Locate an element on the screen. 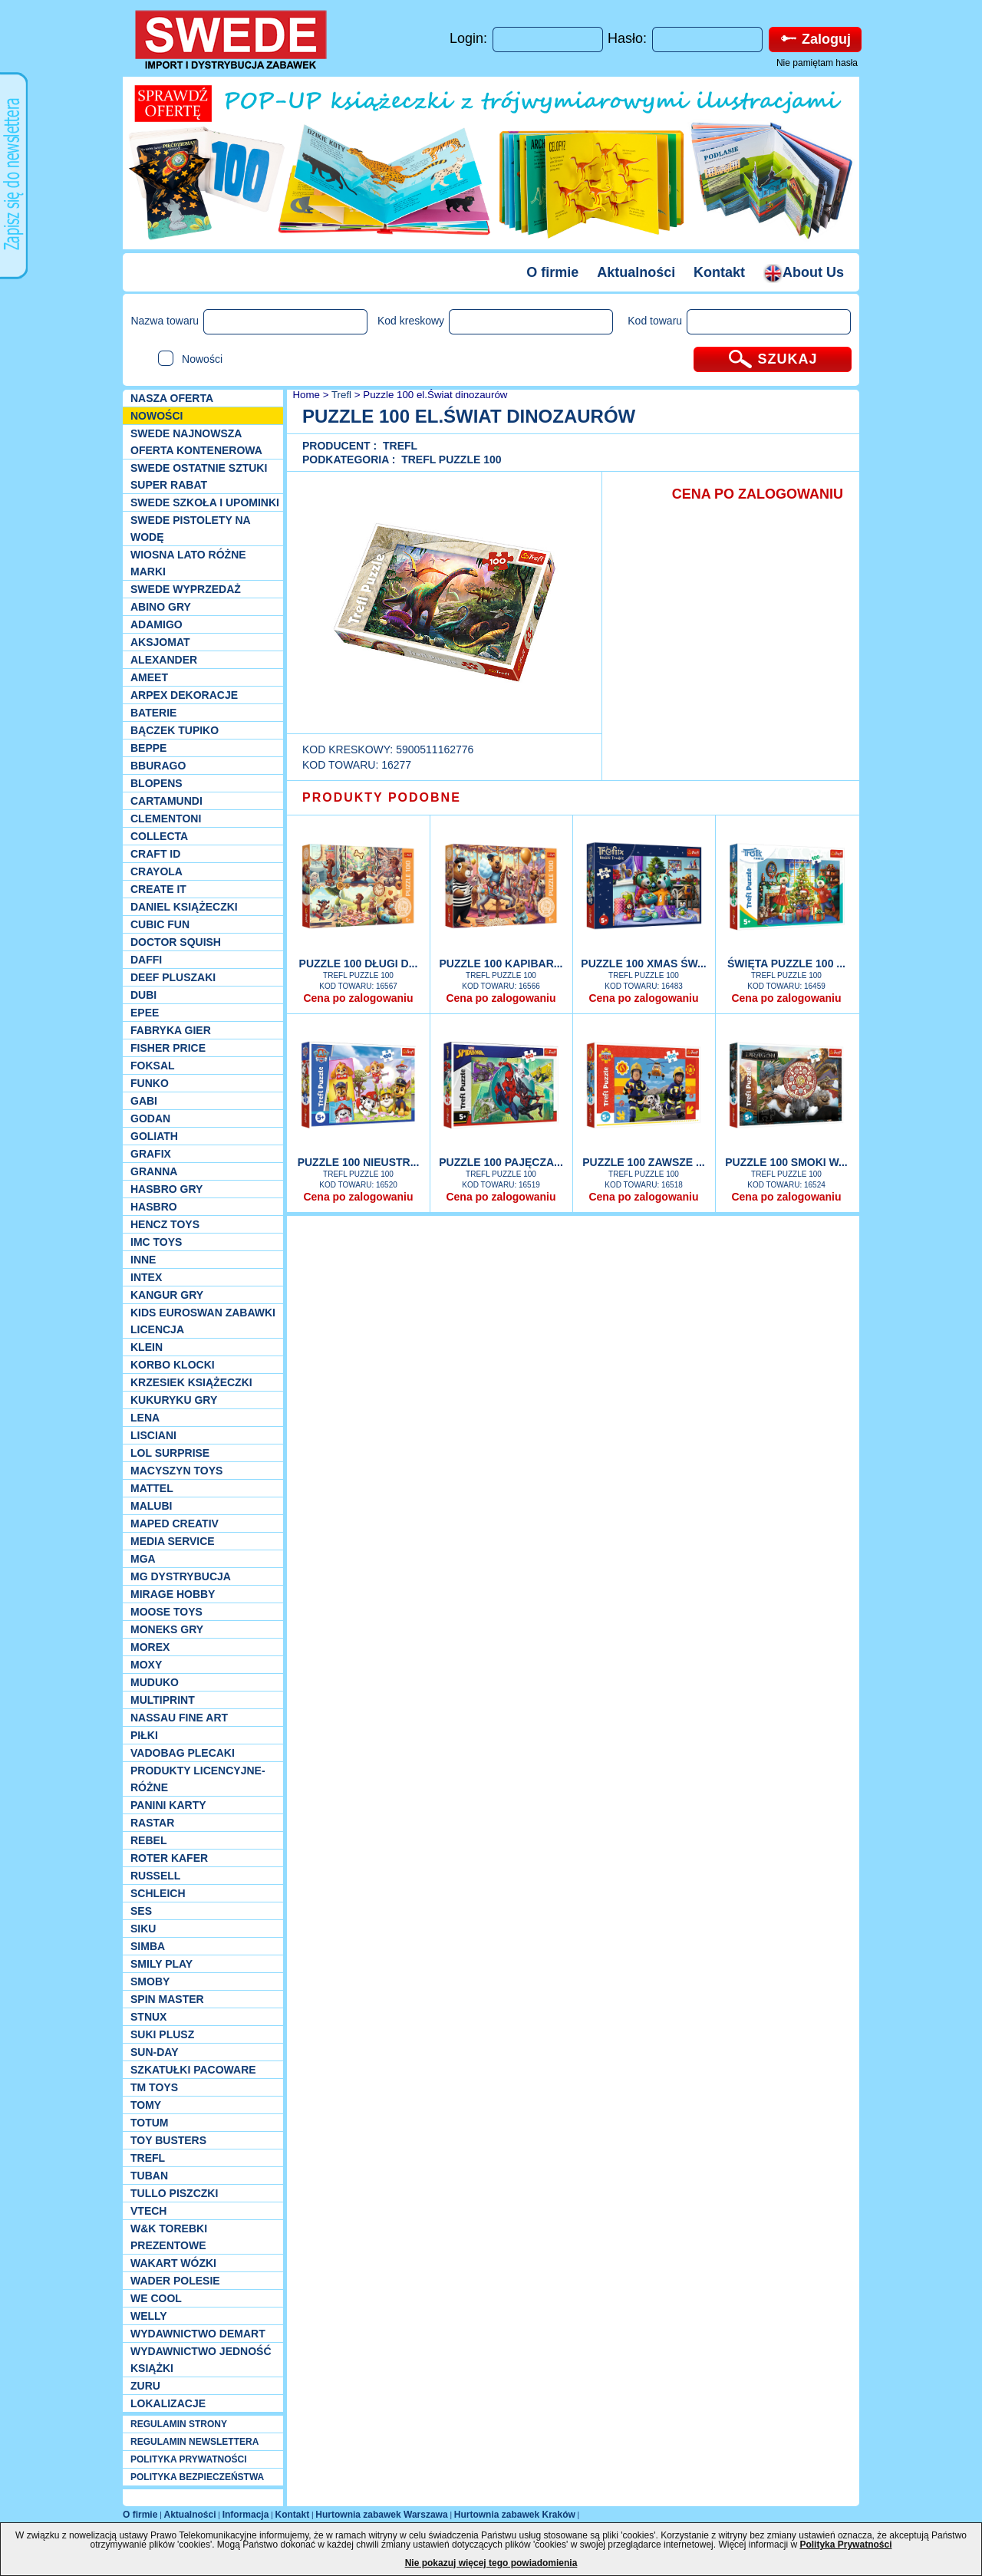 Image resolution: width=982 pixels, height=2576 pixels. Bączek Tupiko is located at coordinates (174, 730).